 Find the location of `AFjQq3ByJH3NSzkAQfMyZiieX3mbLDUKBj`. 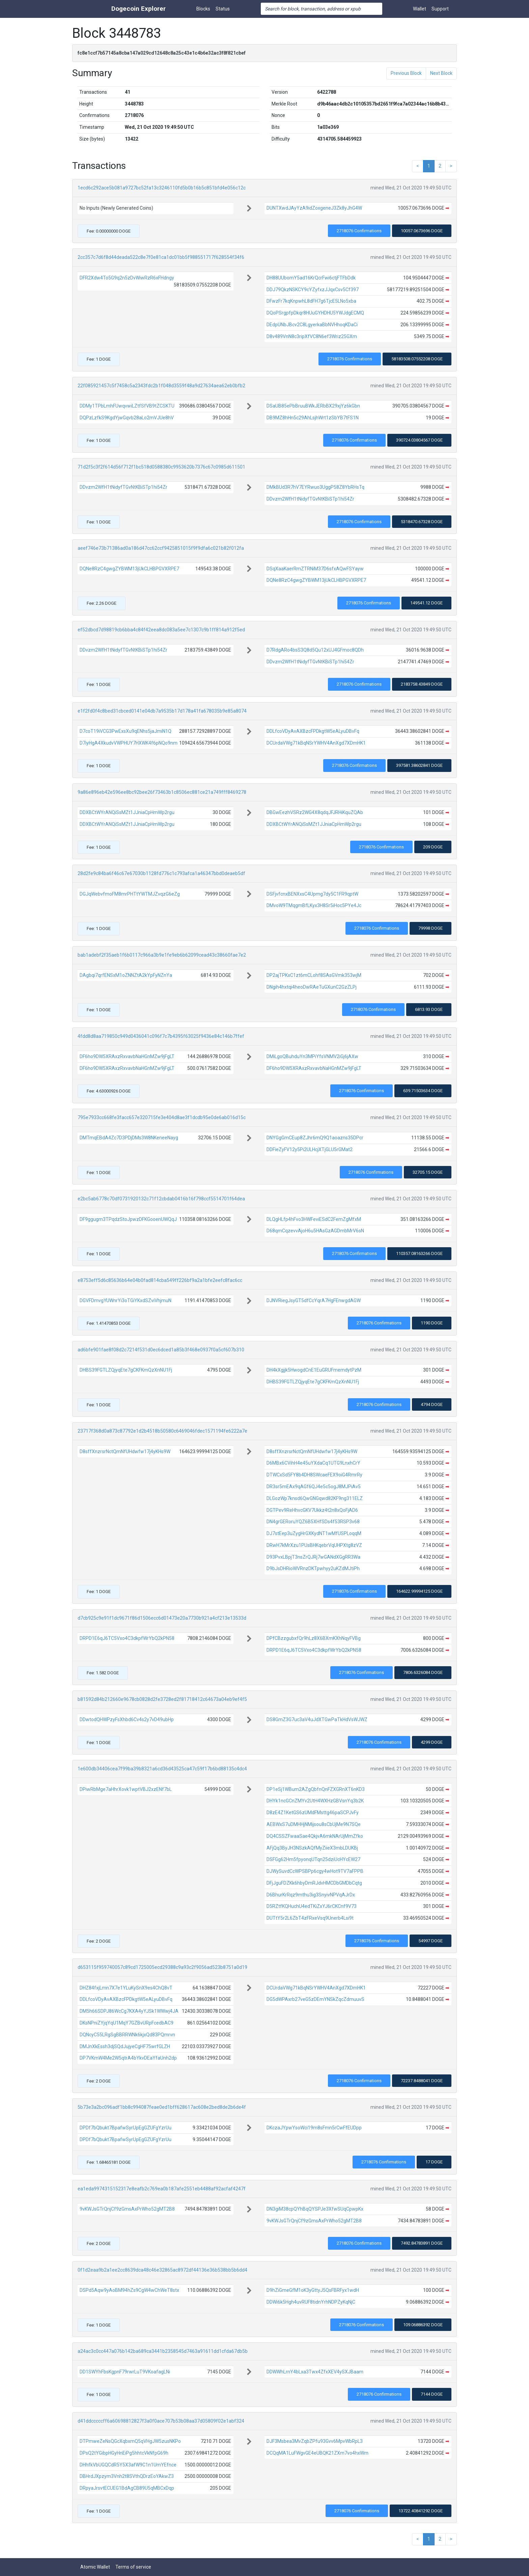

AFjQq3ByJH3NSzkAQfMyZiieX3mbLDUKBj is located at coordinates (312, 1848).